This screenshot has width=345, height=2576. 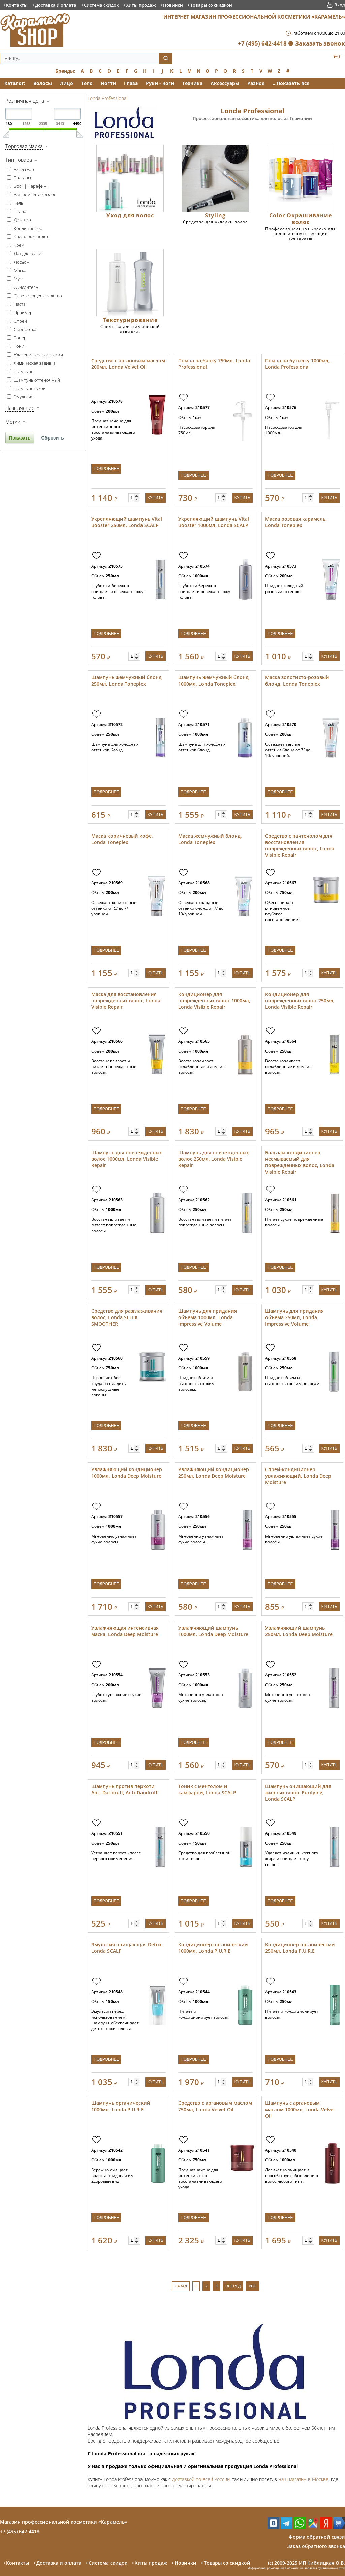 I want to click on Кондиционер для поврежденных волос 1000мл, Londa Visible Repair, so click(x=214, y=1000).